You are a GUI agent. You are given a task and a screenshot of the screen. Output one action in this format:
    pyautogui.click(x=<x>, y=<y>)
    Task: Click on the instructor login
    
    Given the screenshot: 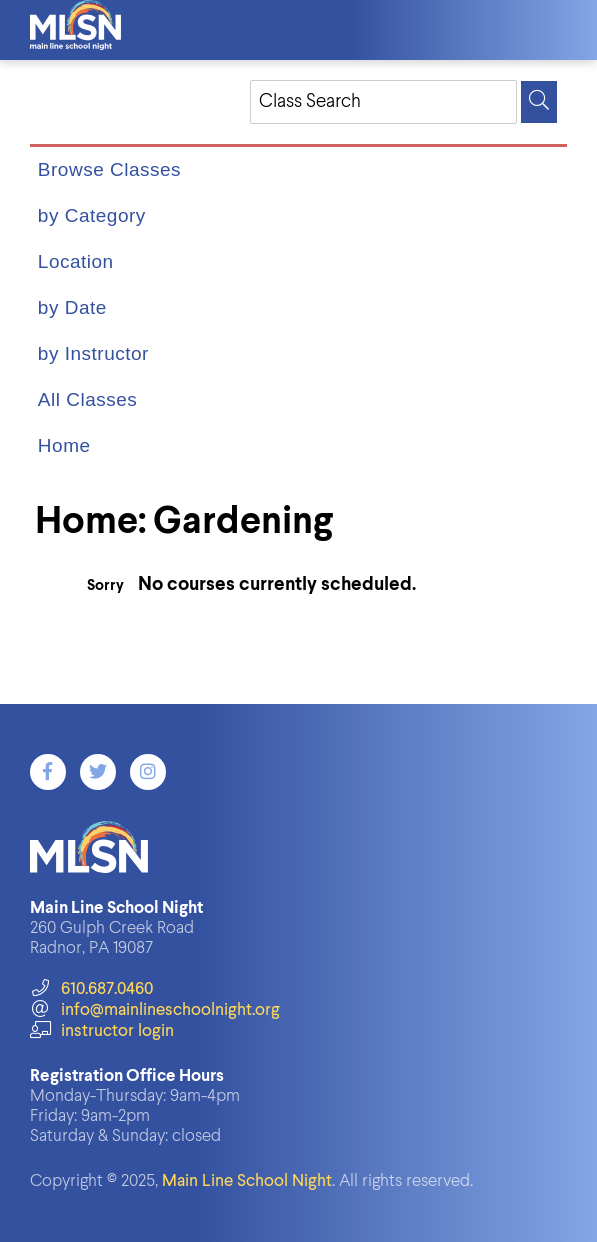 What is the action you would take?
    pyautogui.click(x=102, y=1031)
    